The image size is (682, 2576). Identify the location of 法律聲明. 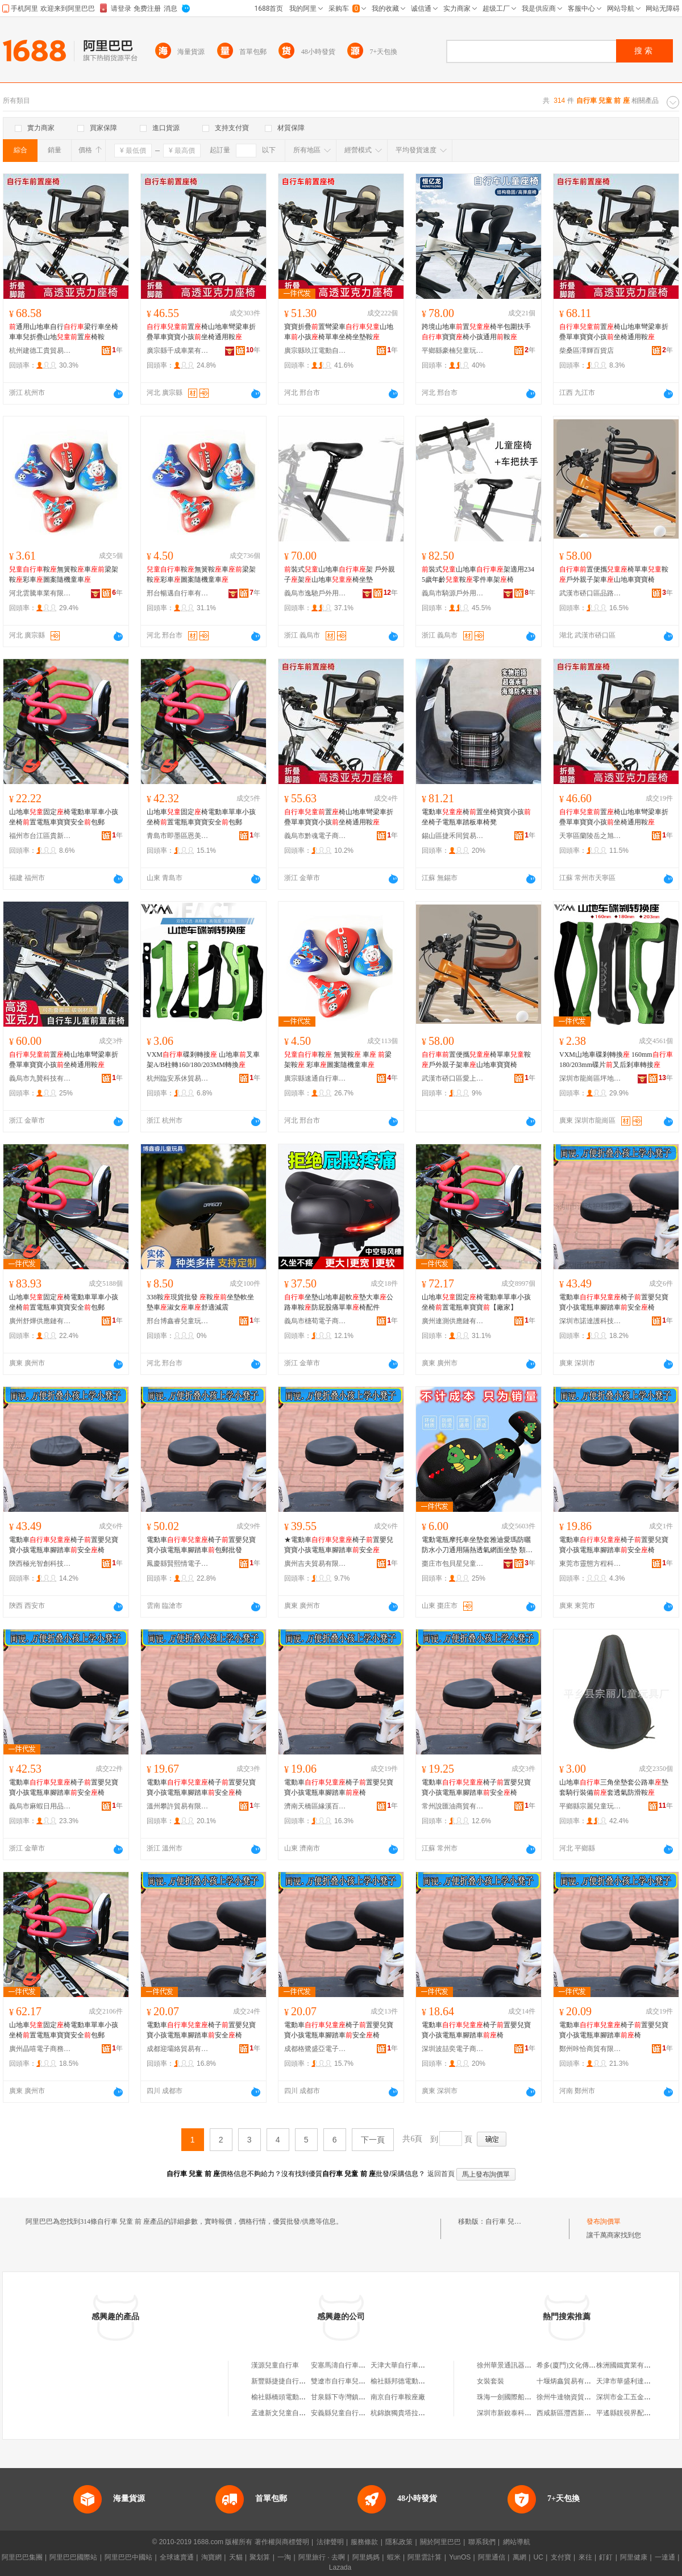
(330, 2542).